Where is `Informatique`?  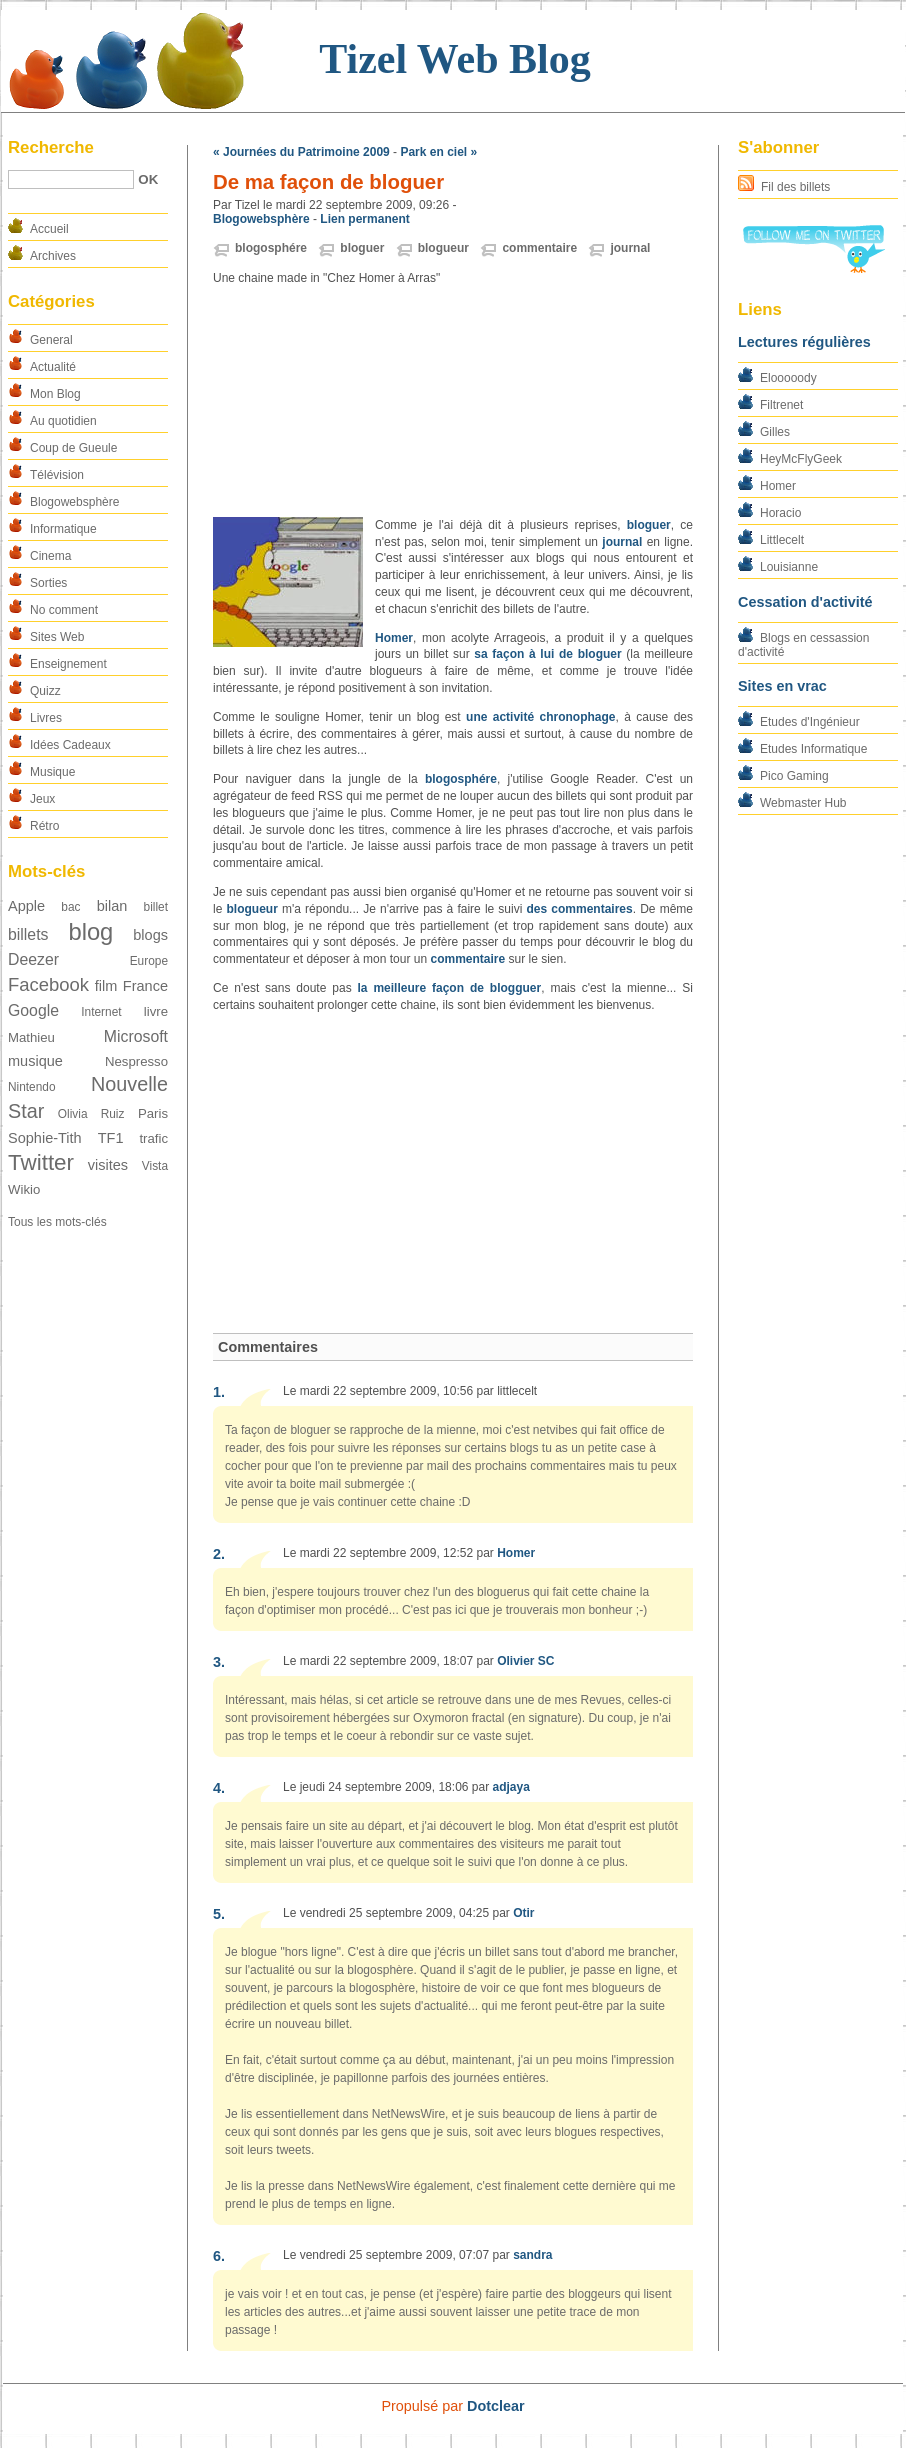 Informatique is located at coordinates (63, 529).